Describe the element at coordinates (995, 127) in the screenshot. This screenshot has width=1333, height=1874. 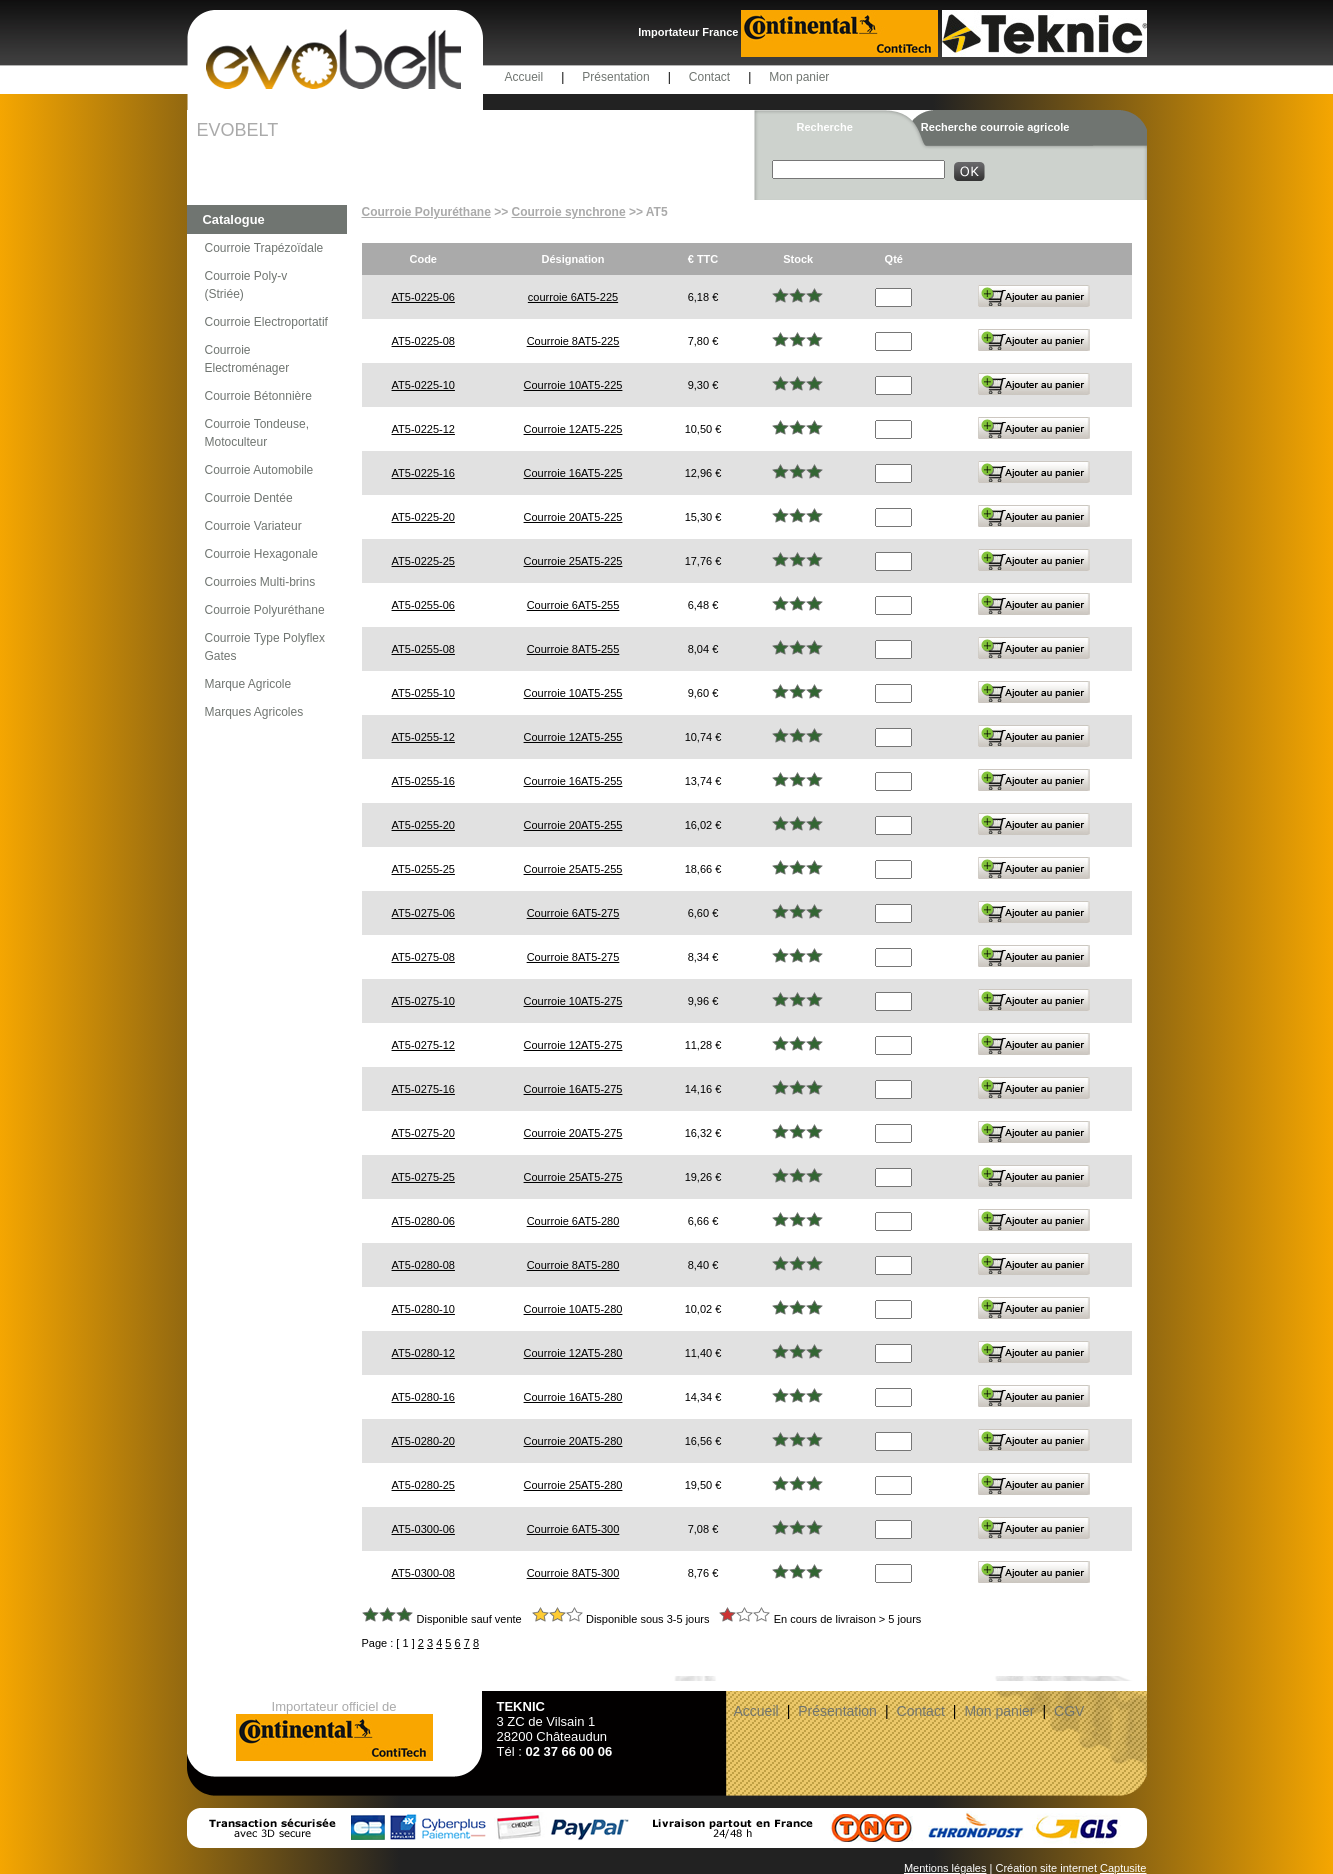
I see `Recherche courroie agricole` at that location.